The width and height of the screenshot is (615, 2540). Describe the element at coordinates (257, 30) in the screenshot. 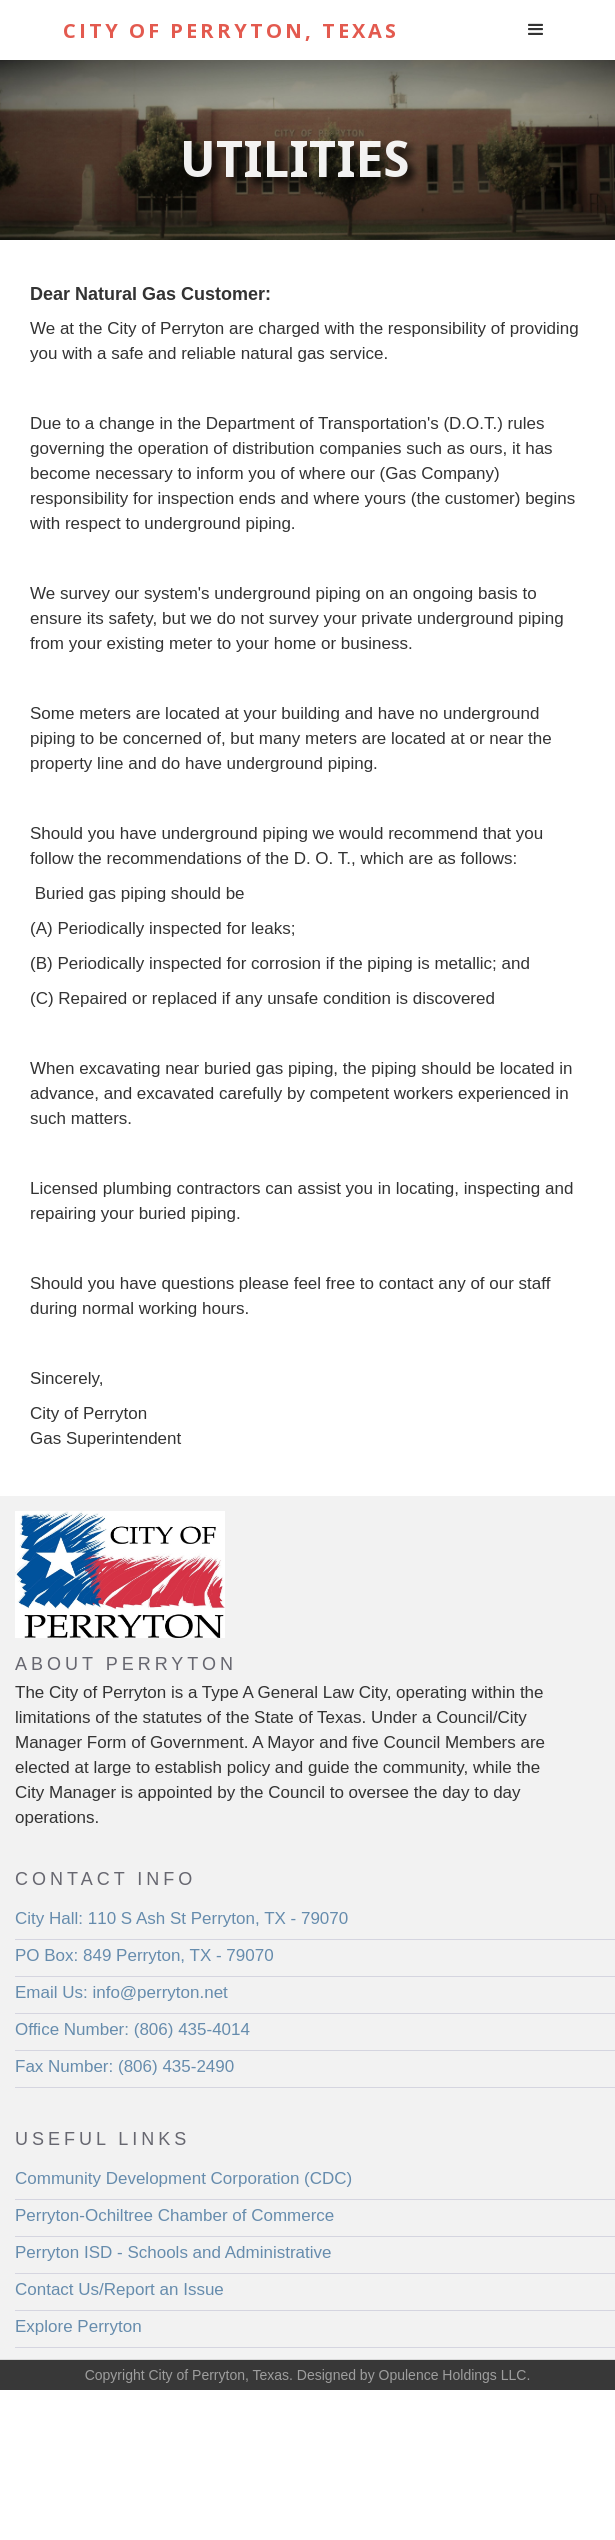

I see `[home]` at that location.